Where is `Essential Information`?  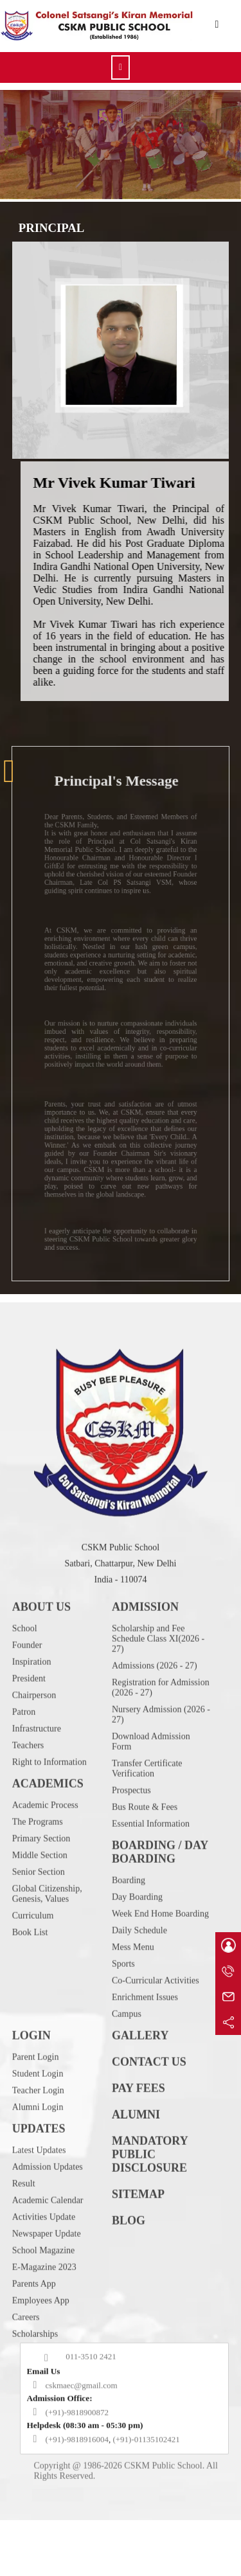
Essential Information is located at coordinates (151, 1865).